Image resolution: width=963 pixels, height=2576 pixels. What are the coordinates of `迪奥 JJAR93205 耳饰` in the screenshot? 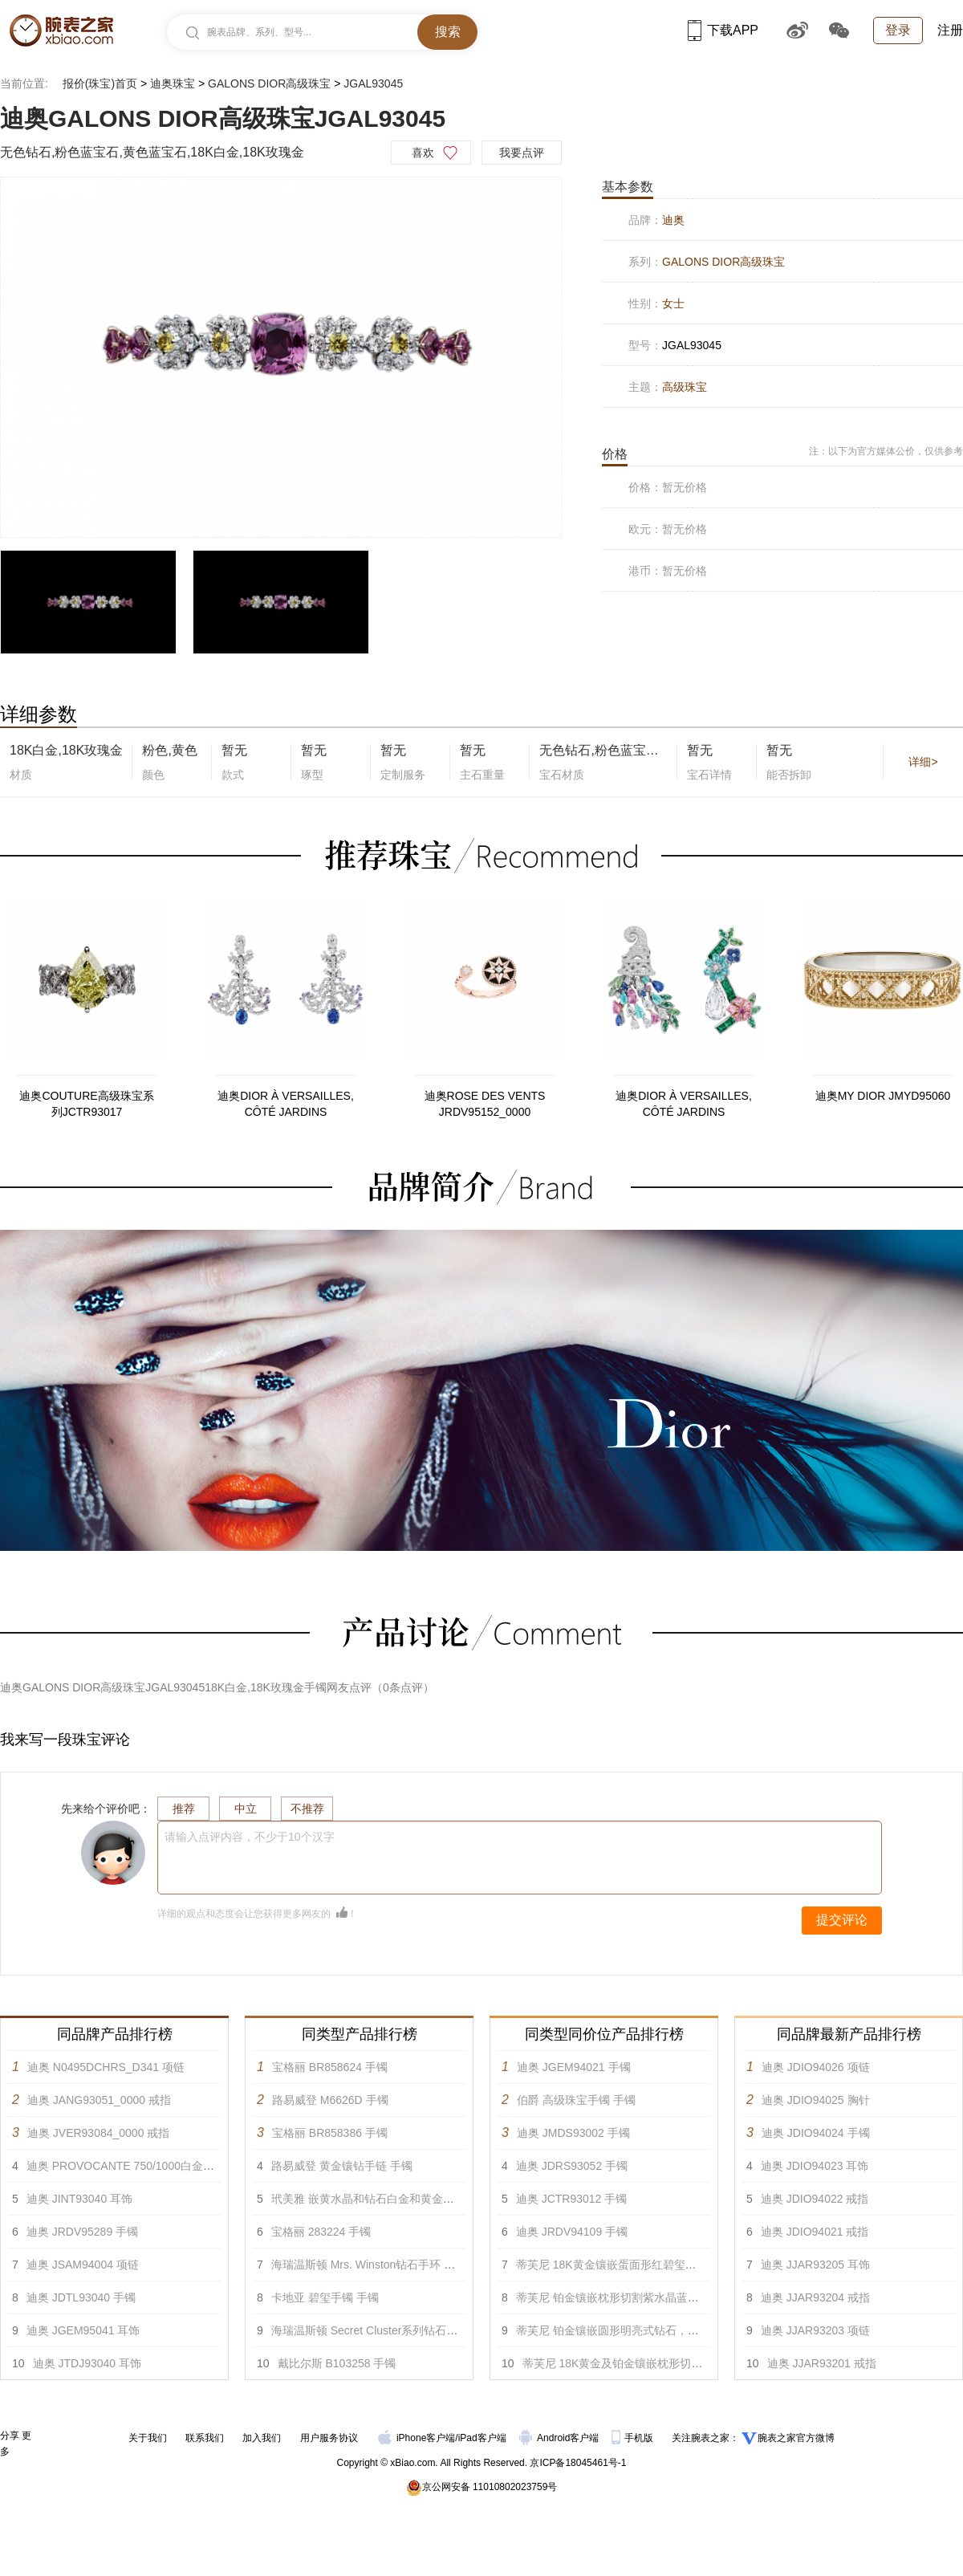 It's located at (815, 2264).